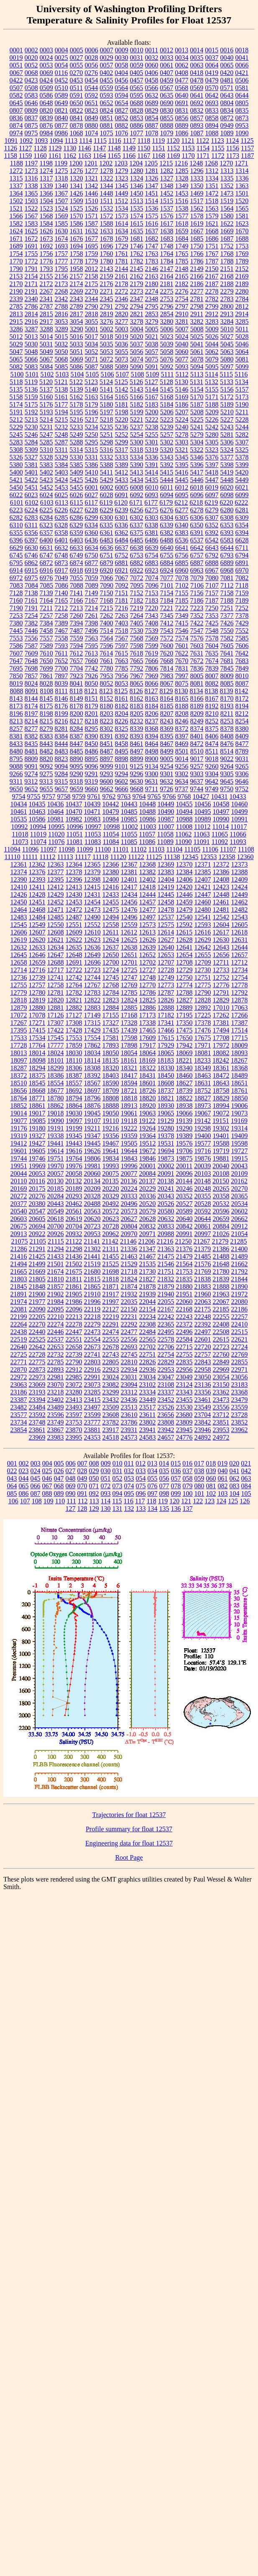 The height and width of the screenshot is (2576, 258). Describe the element at coordinates (227, 404) in the screenshot. I see `5189` at that location.